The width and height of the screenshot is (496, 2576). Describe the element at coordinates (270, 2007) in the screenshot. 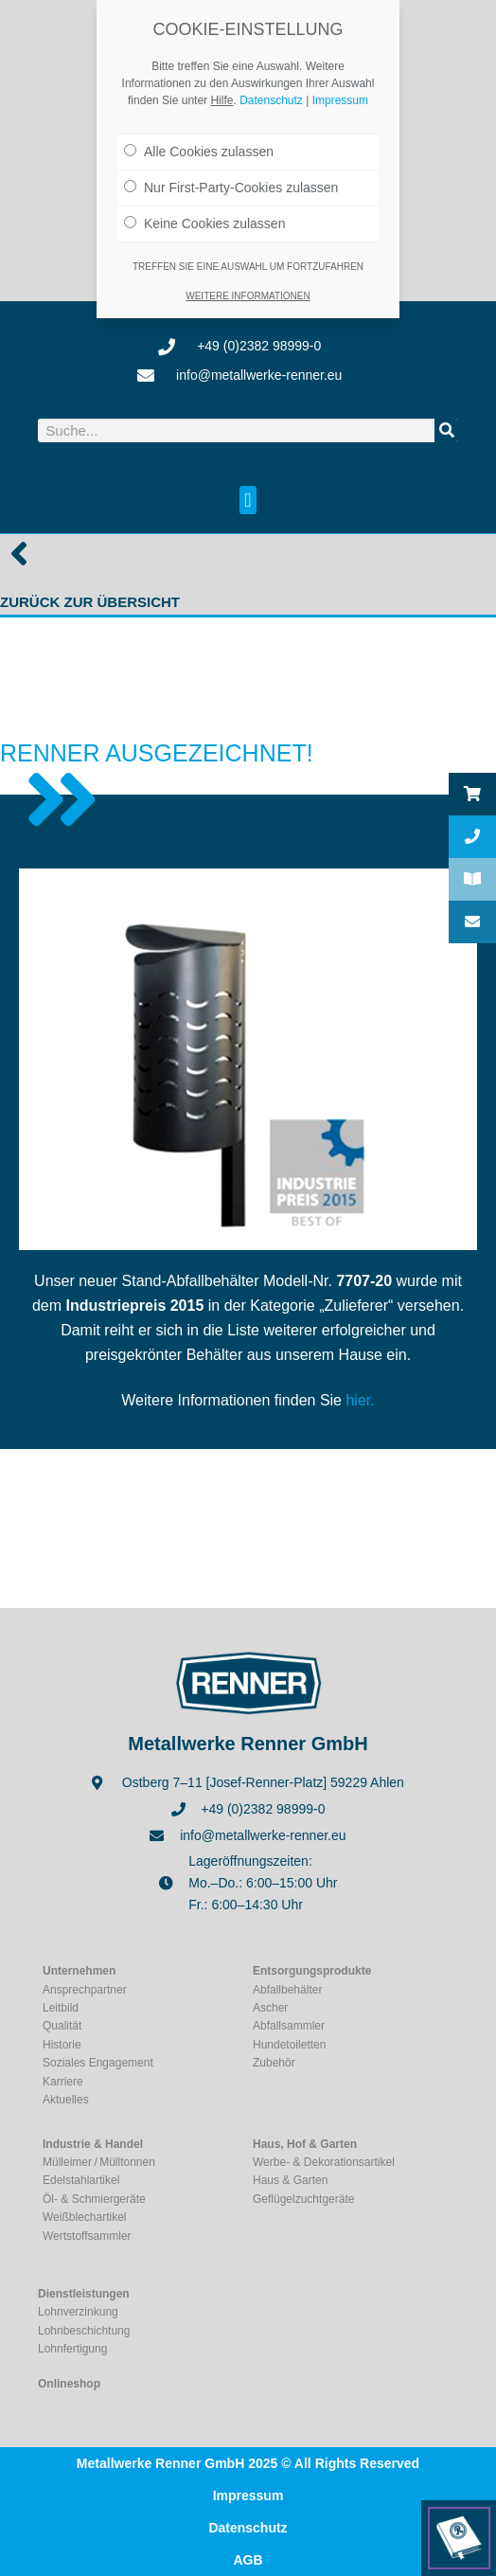

I see `Ascher` at that location.